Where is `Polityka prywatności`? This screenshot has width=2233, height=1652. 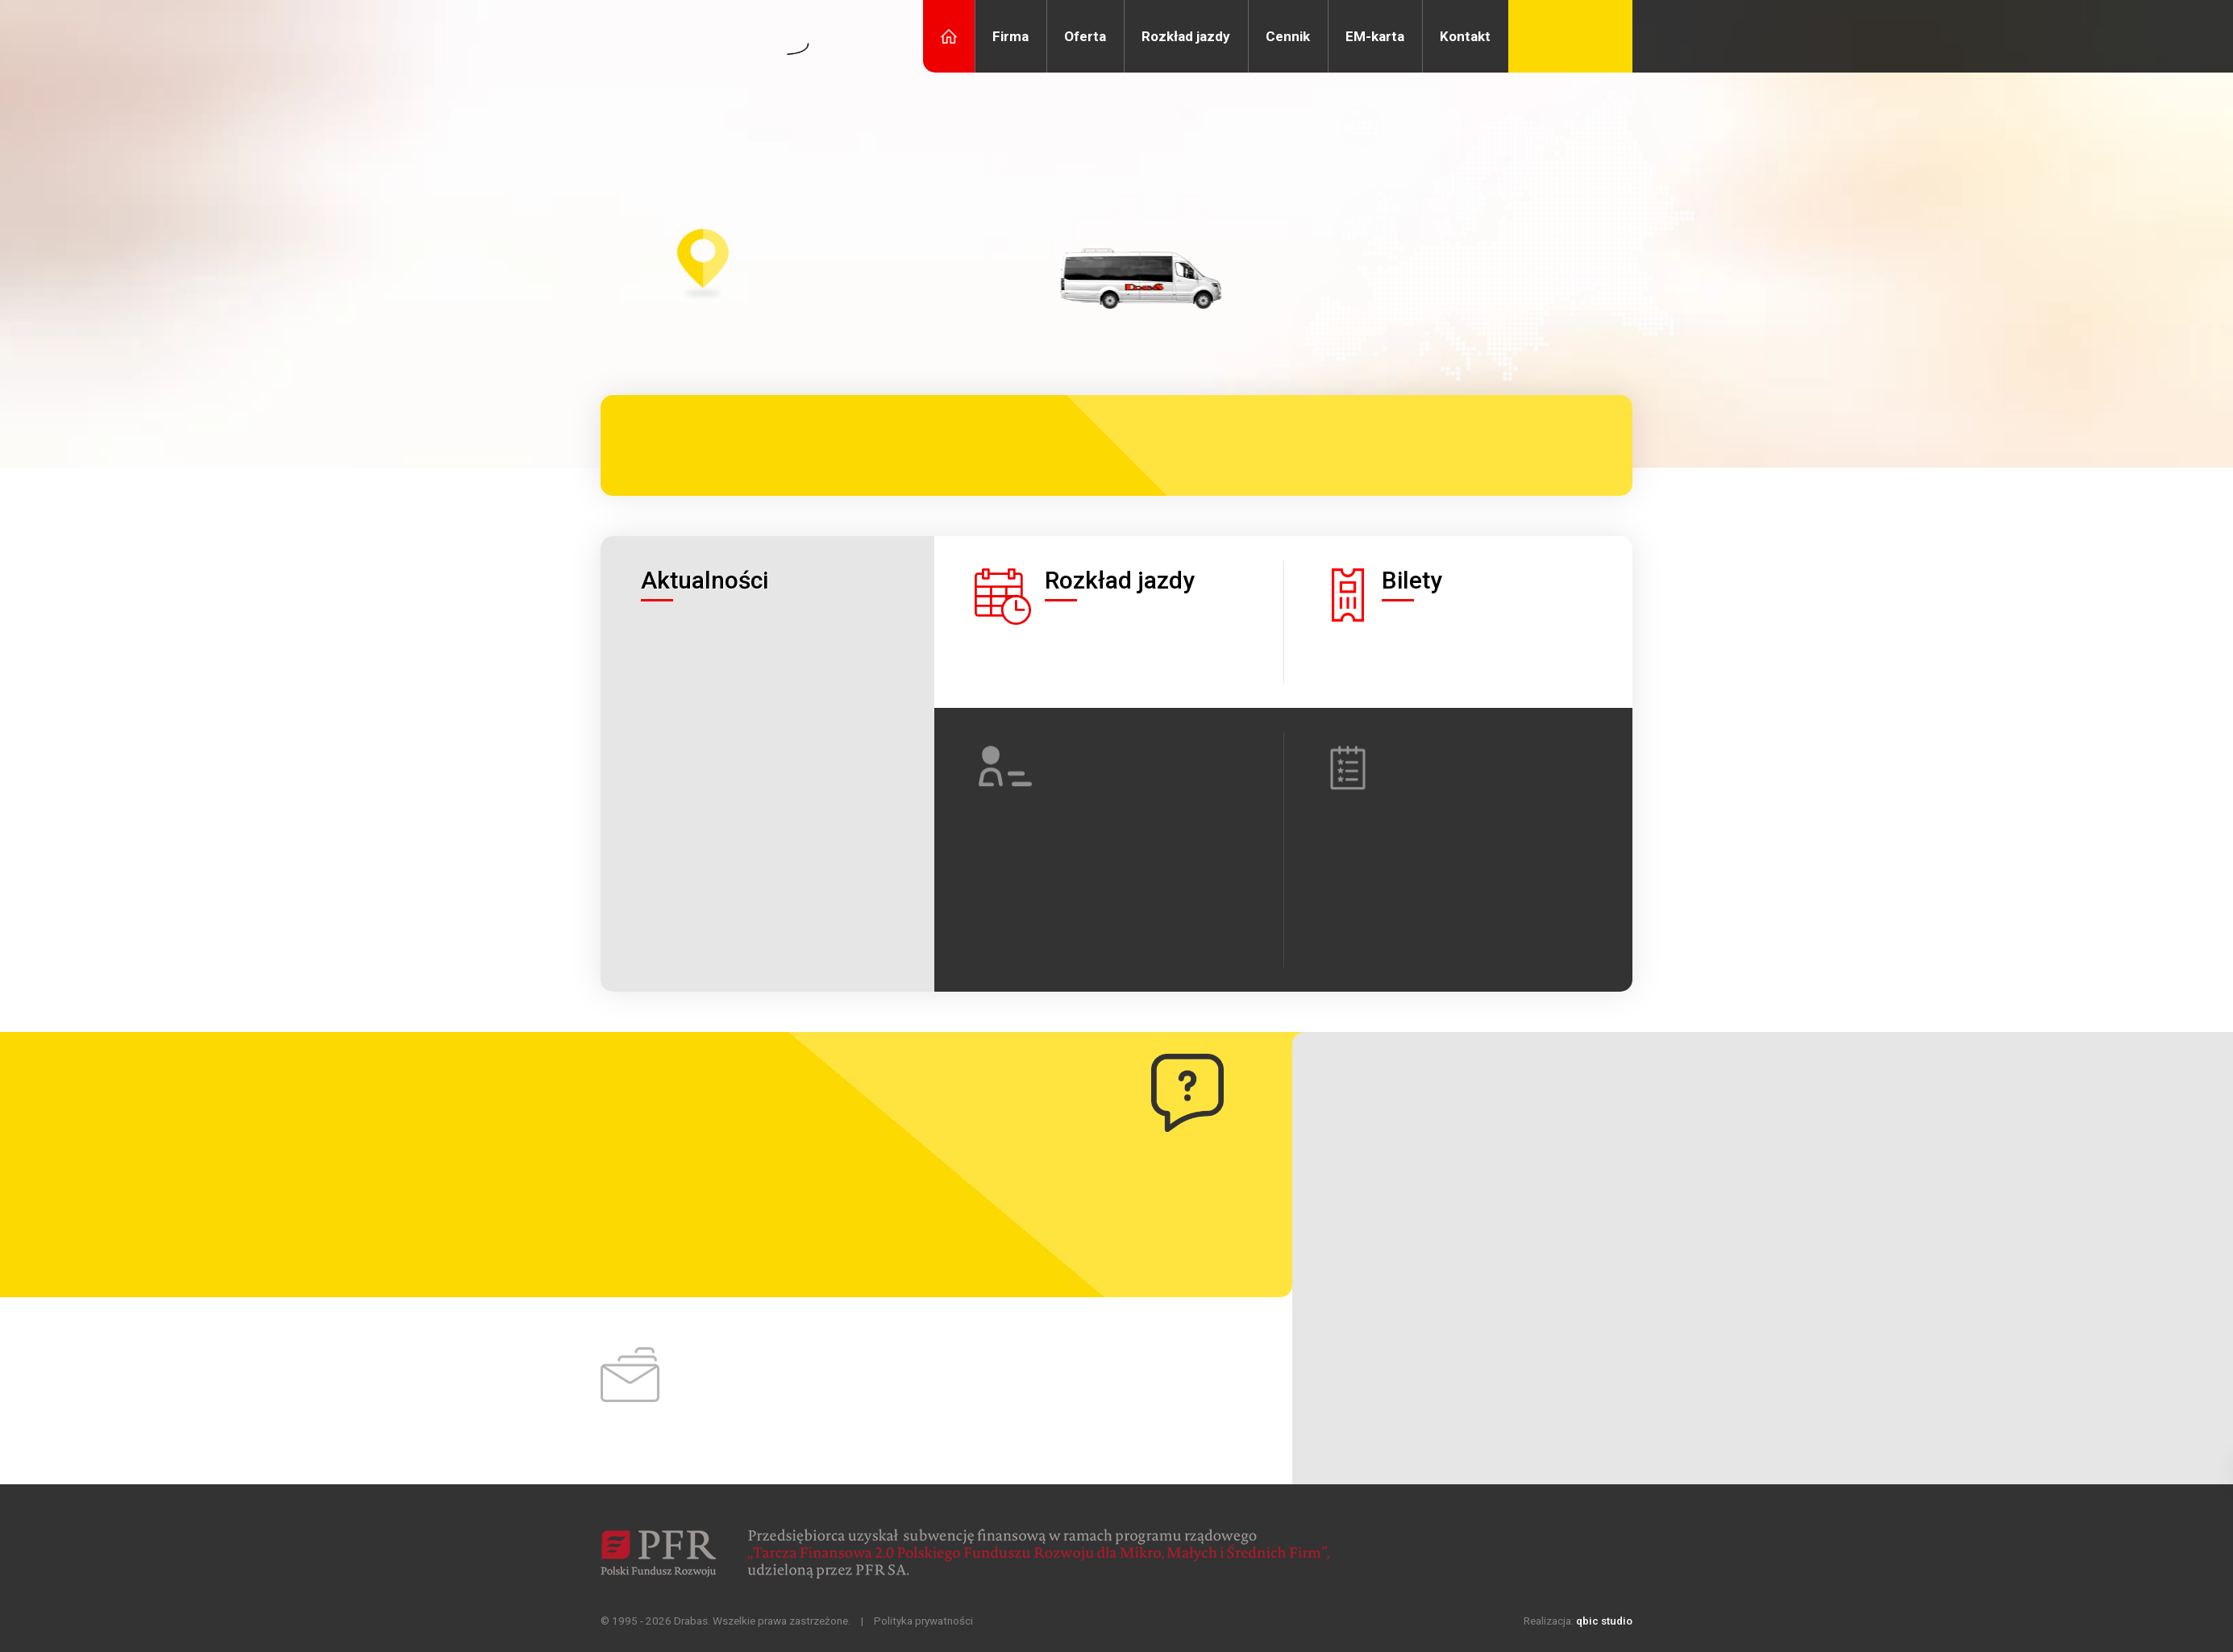
Polityka prywatności is located at coordinates (923, 1620).